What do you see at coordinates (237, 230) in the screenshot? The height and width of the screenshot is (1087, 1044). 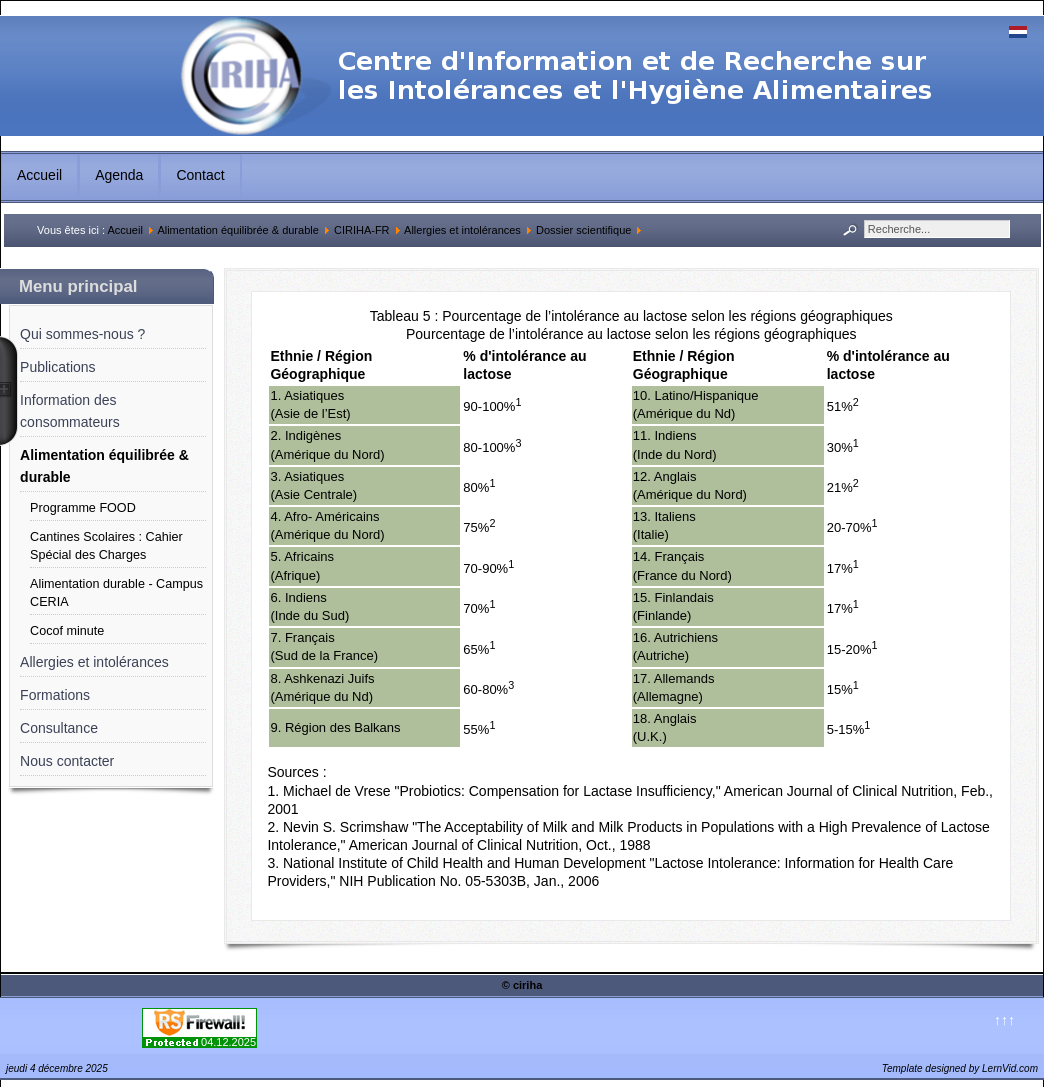 I see `Alimentation équilibrée & durable` at bounding box center [237, 230].